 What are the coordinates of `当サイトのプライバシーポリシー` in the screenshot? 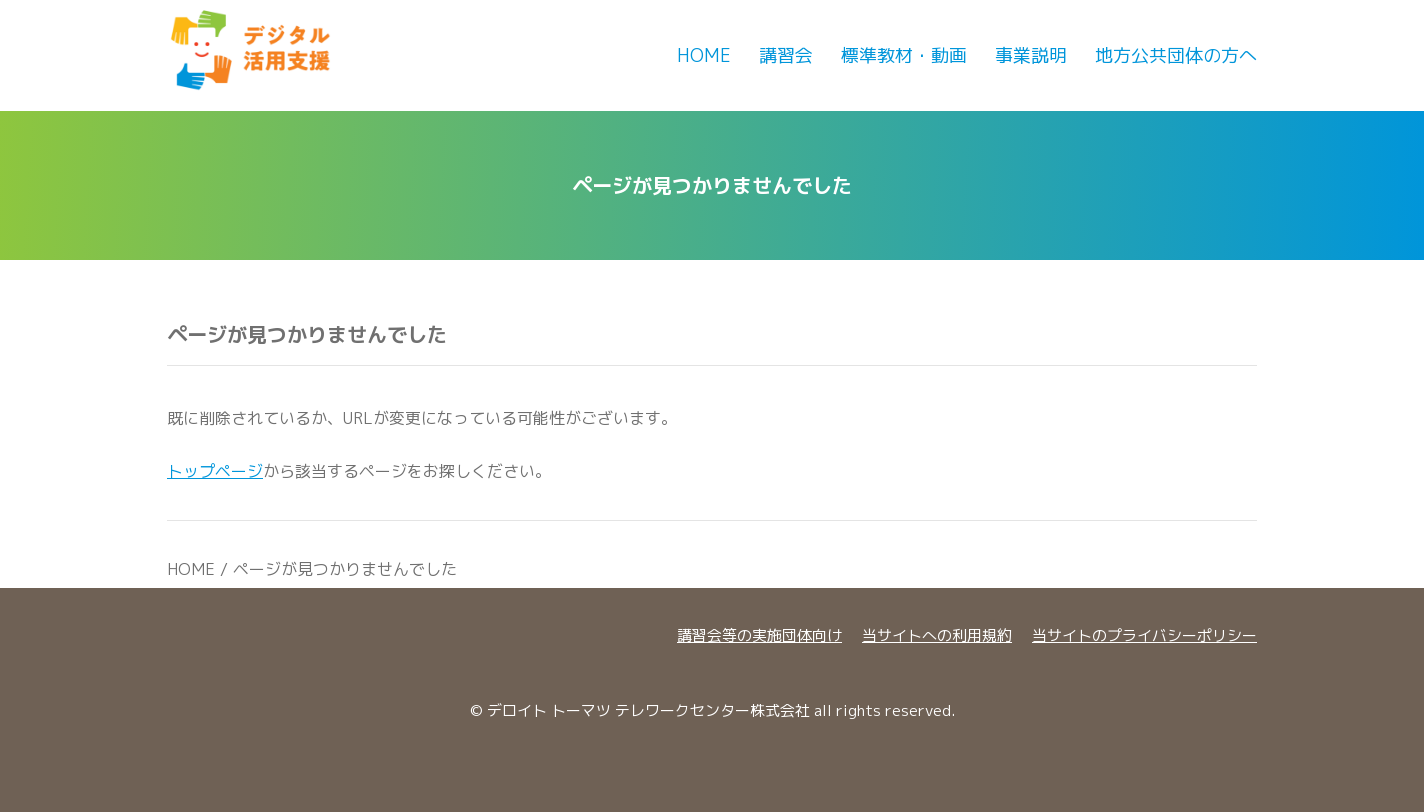 It's located at (1144, 635).